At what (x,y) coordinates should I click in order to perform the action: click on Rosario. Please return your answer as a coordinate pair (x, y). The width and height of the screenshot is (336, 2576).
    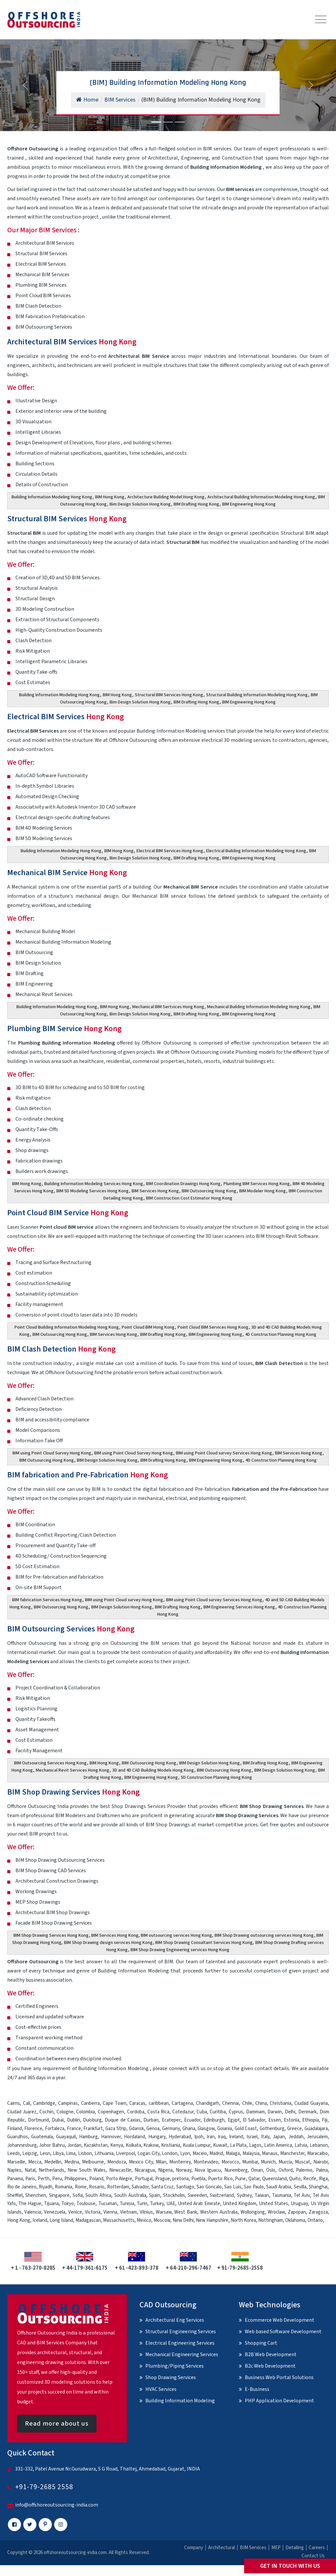
    Looking at the image, I should click on (96, 2186).